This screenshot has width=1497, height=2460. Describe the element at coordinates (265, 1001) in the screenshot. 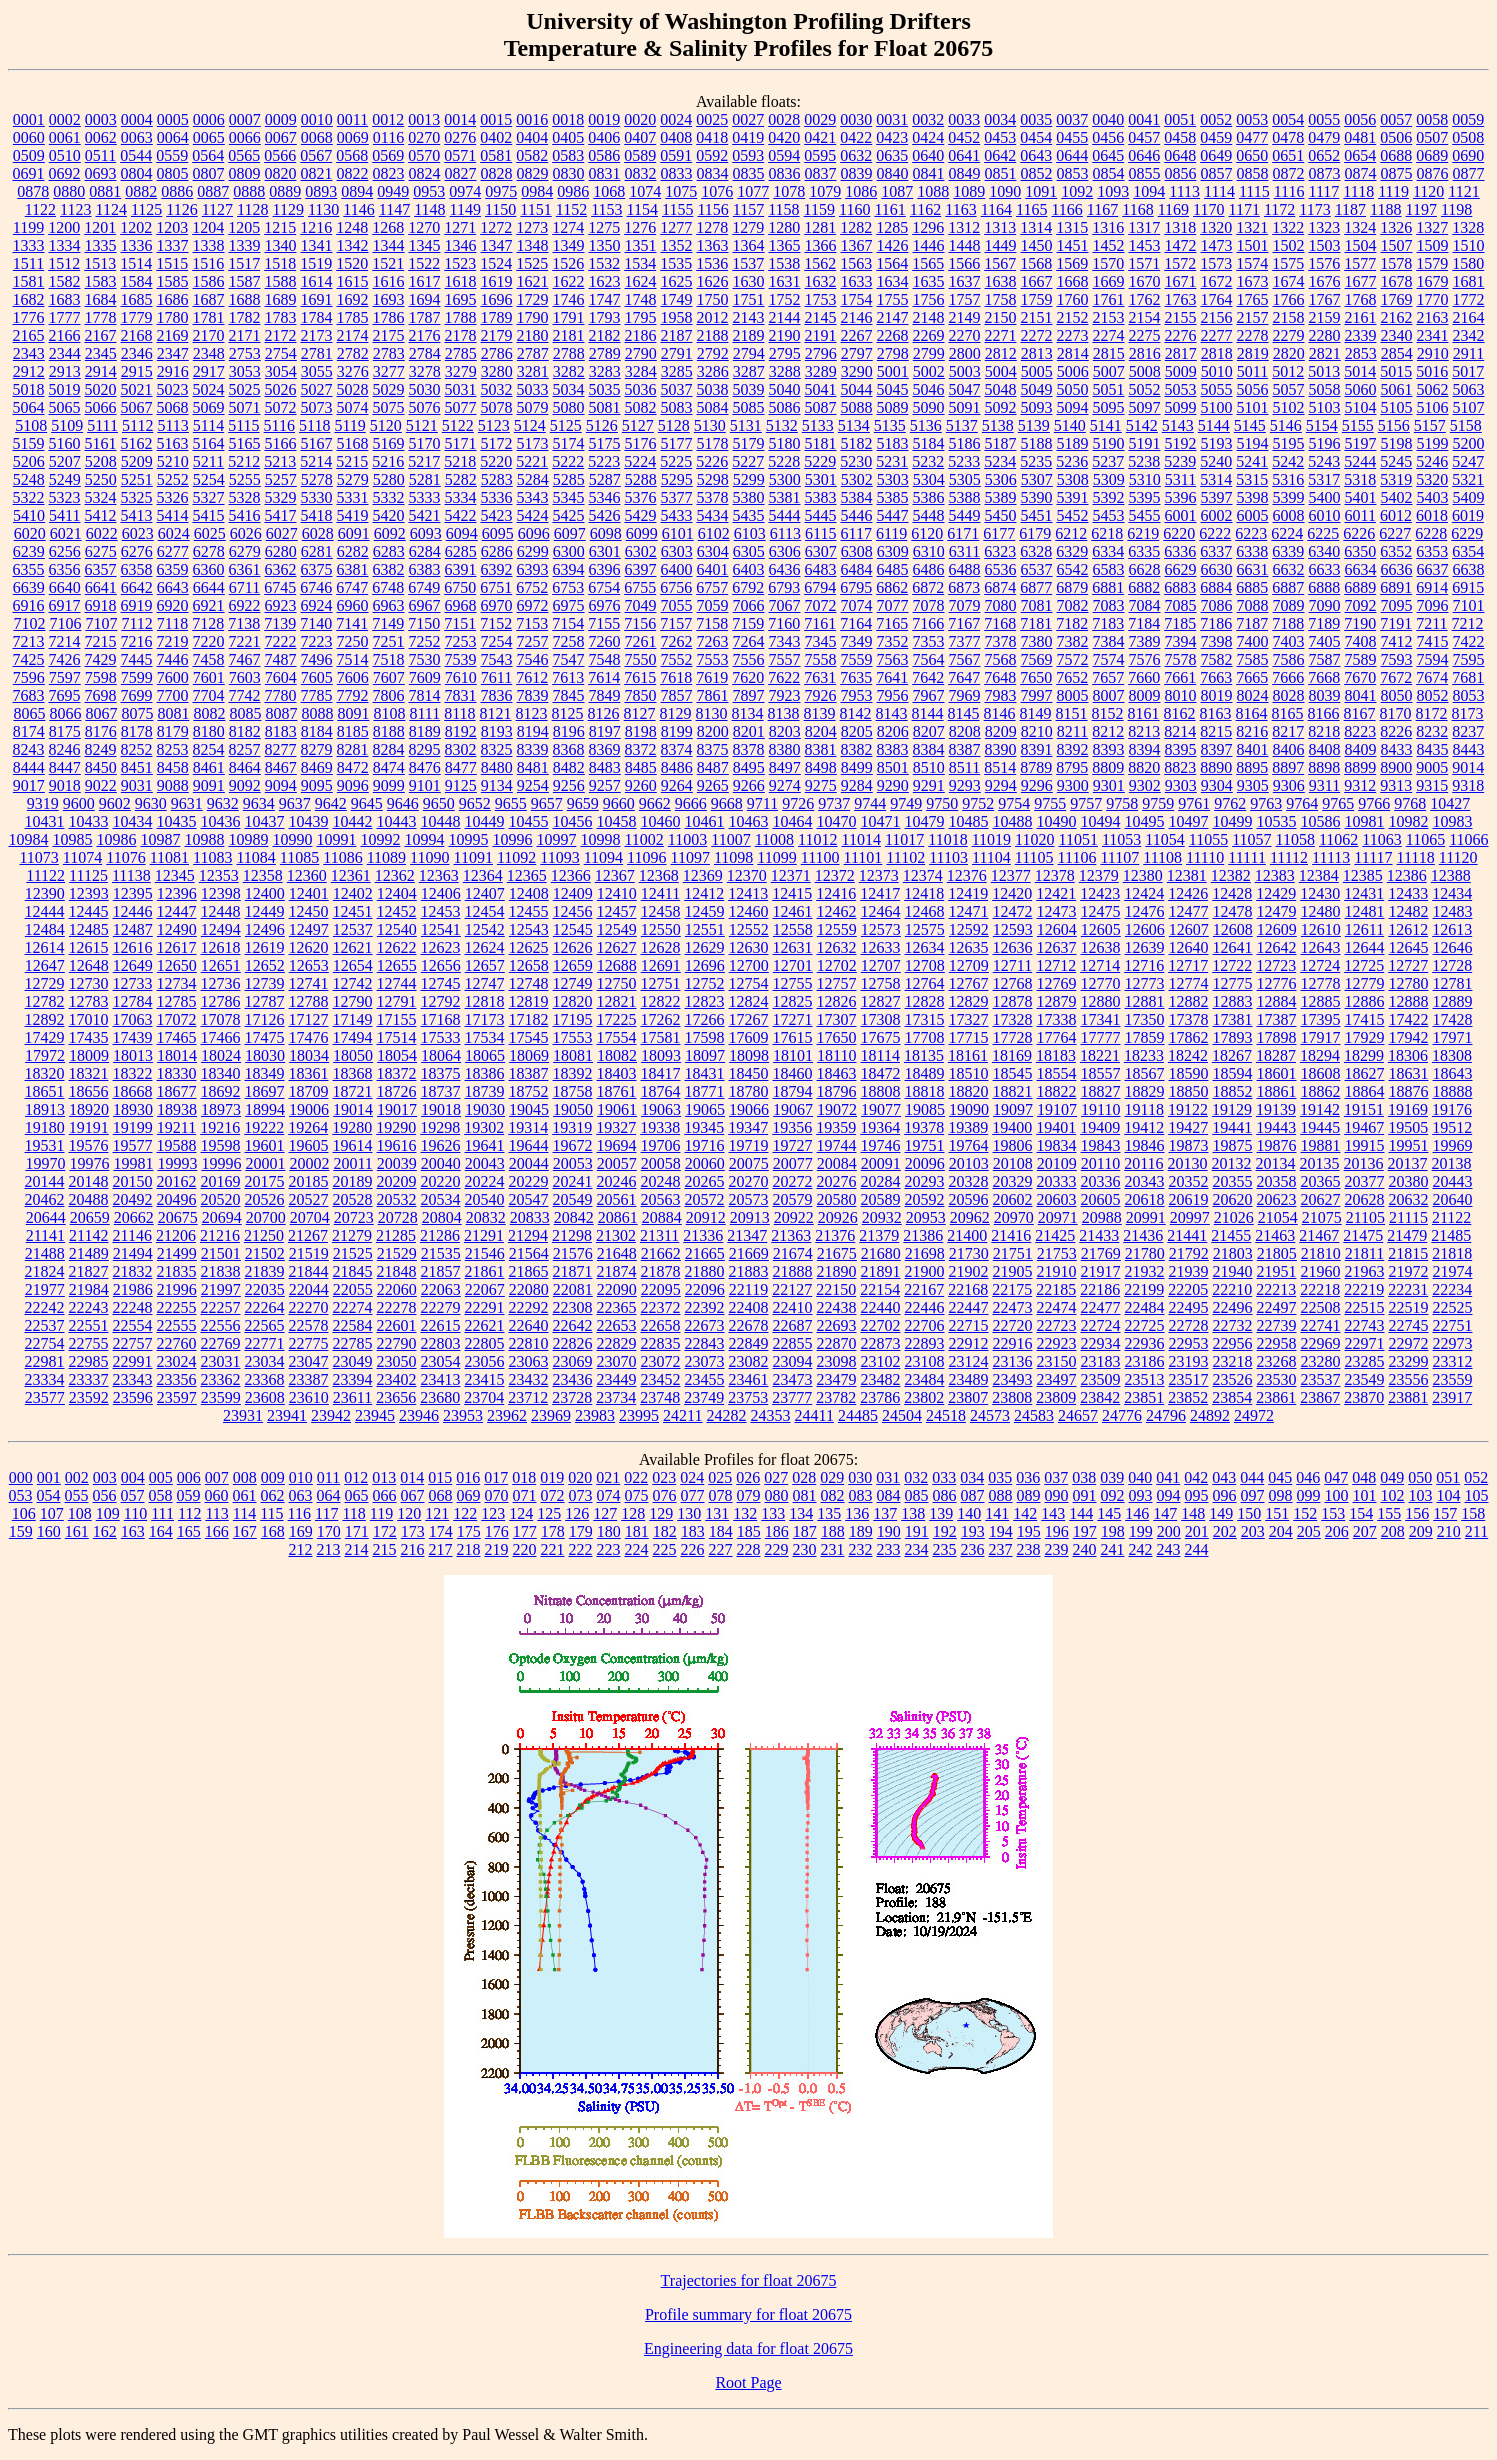

I see `12787` at that location.